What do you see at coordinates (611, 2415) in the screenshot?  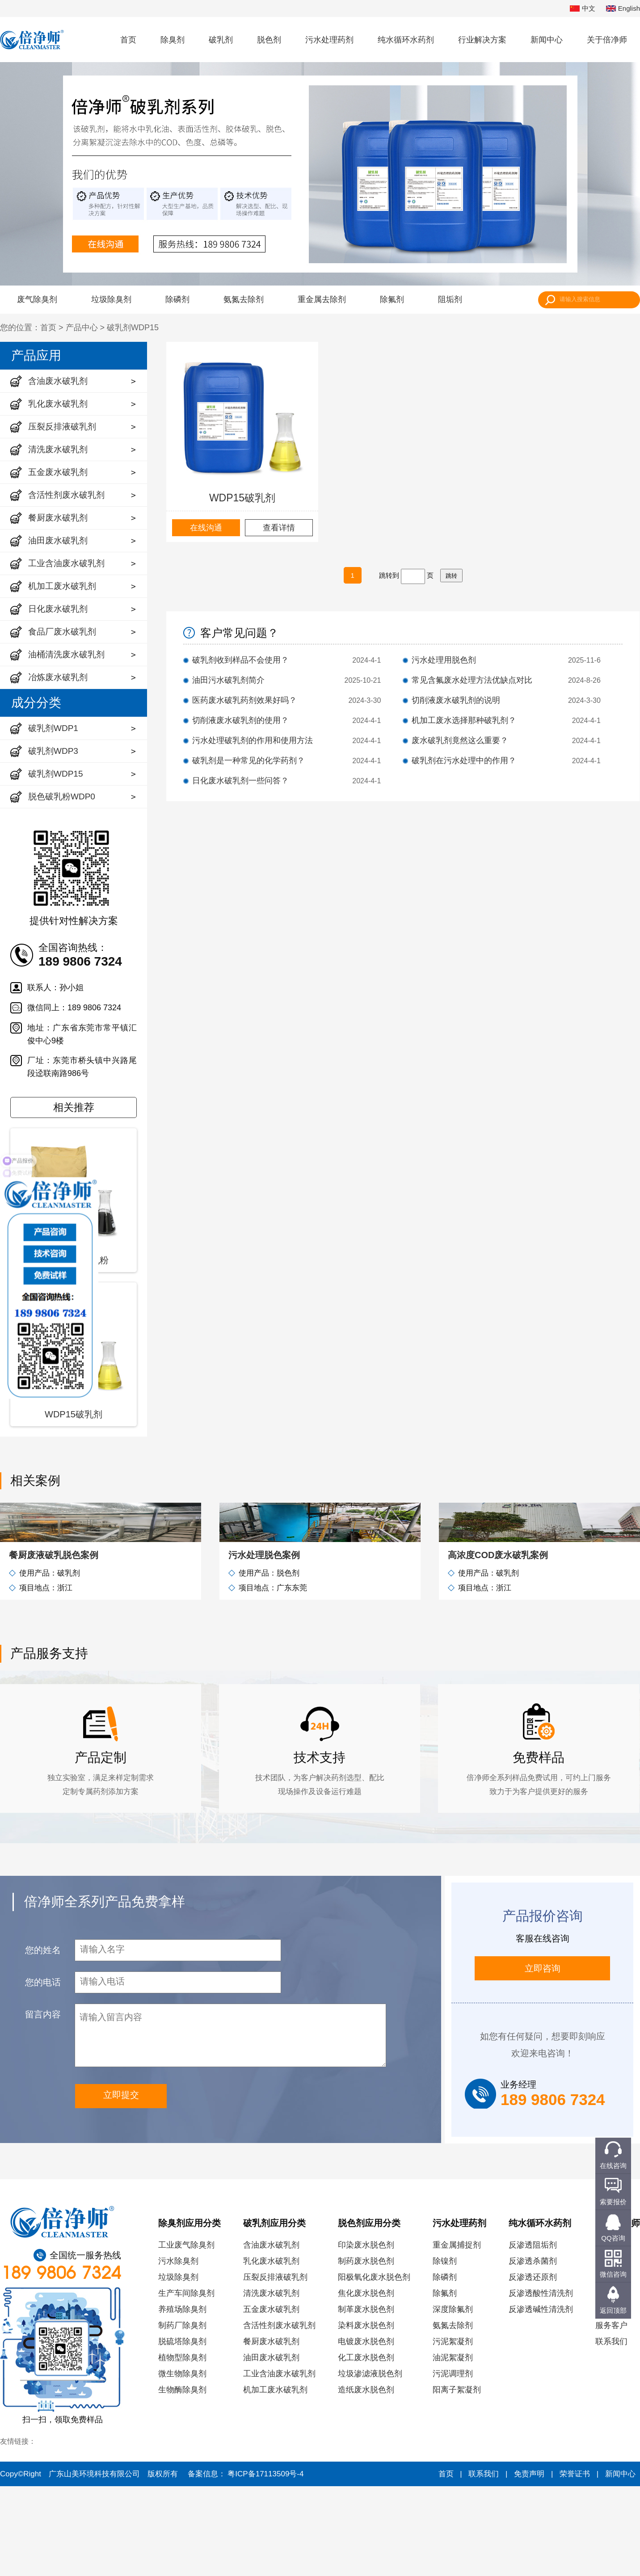 I see `服务客户` at bounding box center [611, 2415].